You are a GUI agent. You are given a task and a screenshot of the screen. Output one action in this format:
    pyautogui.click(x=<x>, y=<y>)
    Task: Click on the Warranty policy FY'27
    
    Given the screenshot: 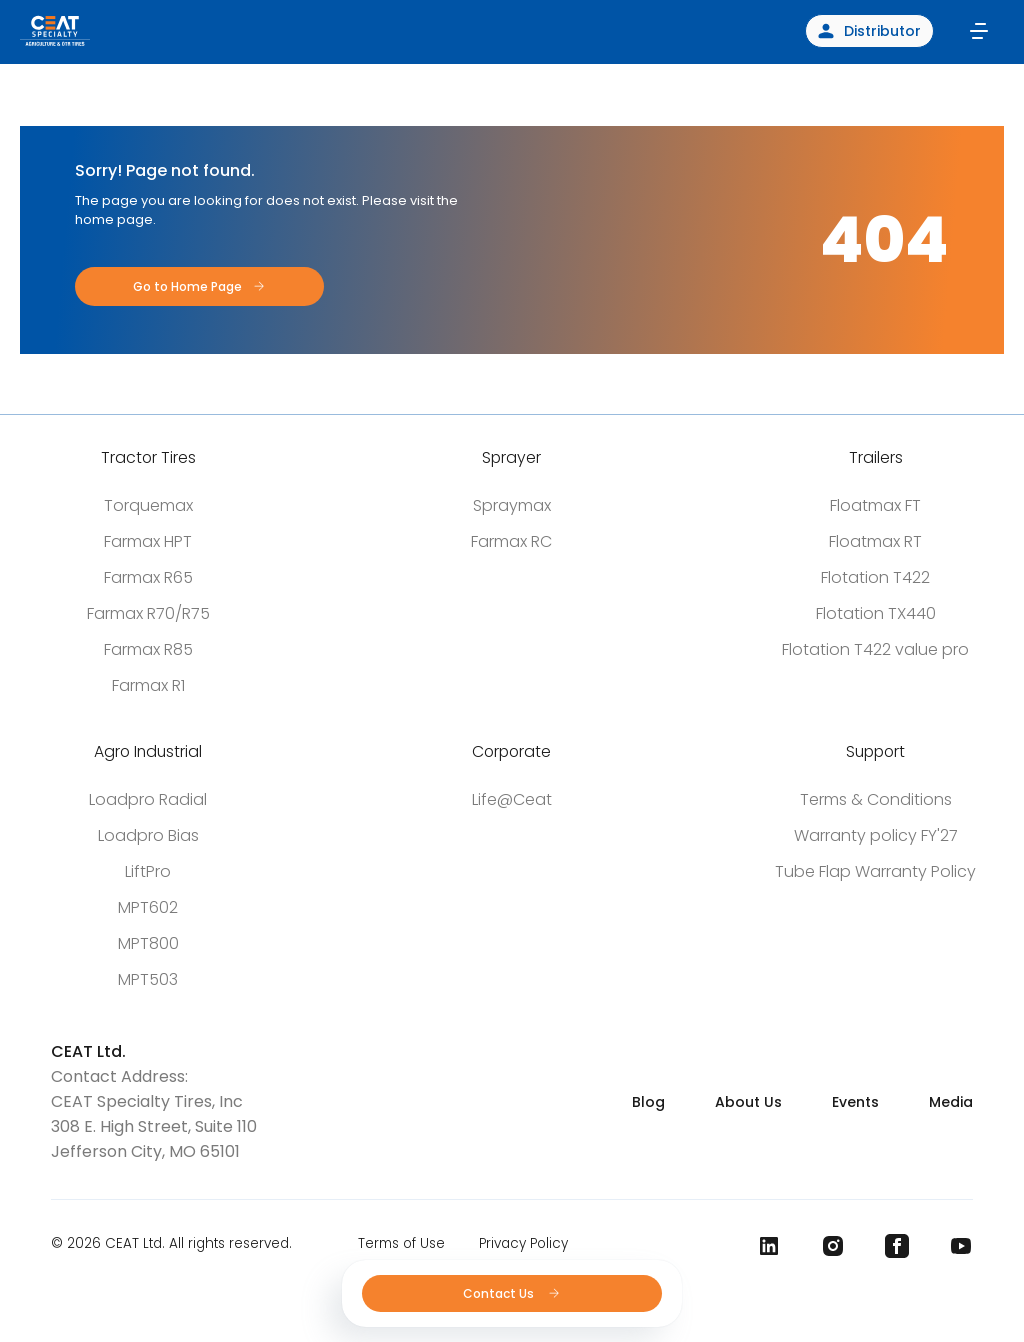 What is the action you would take?
    pyautogui.click(x=876, y=835)
    